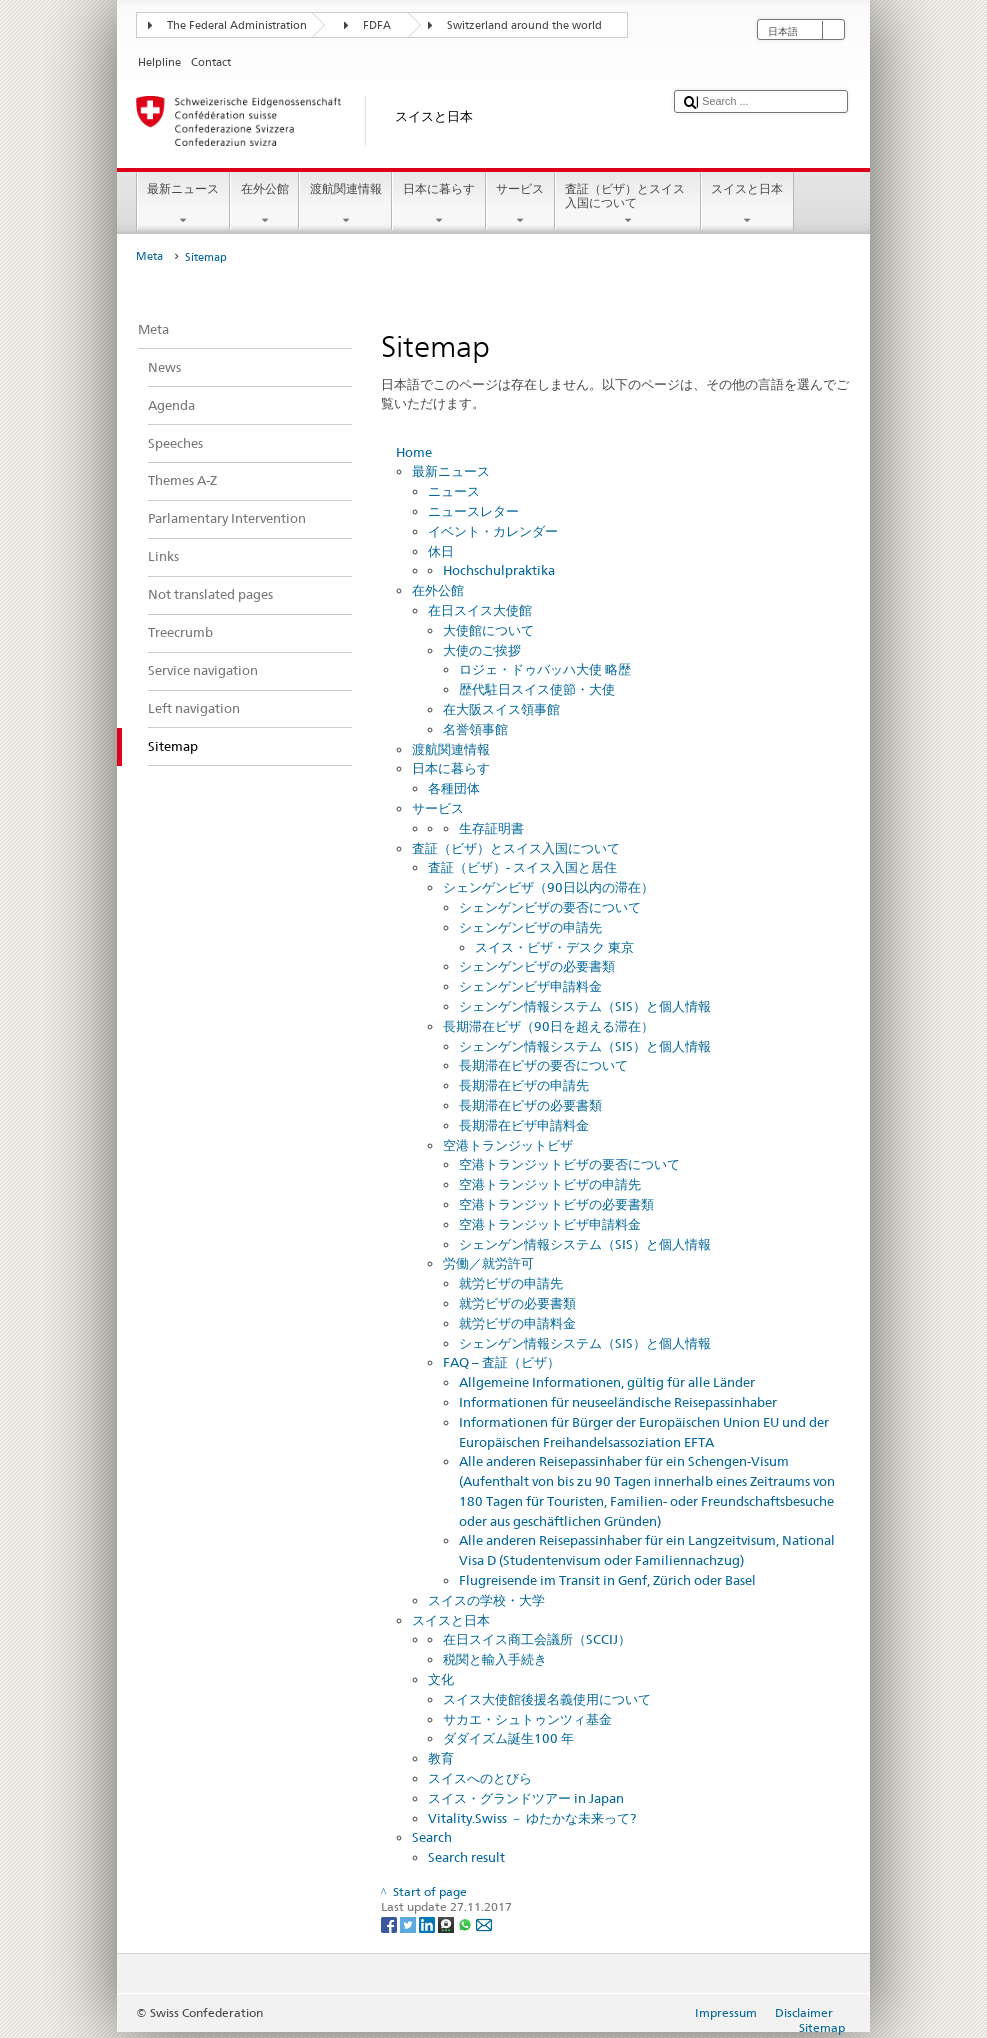 This screenshot has height=2038, width=987. Describe the element at coordinates (554, 947) in the screenshot. I see `スイス・ビザ・デスク 東京` at that location.